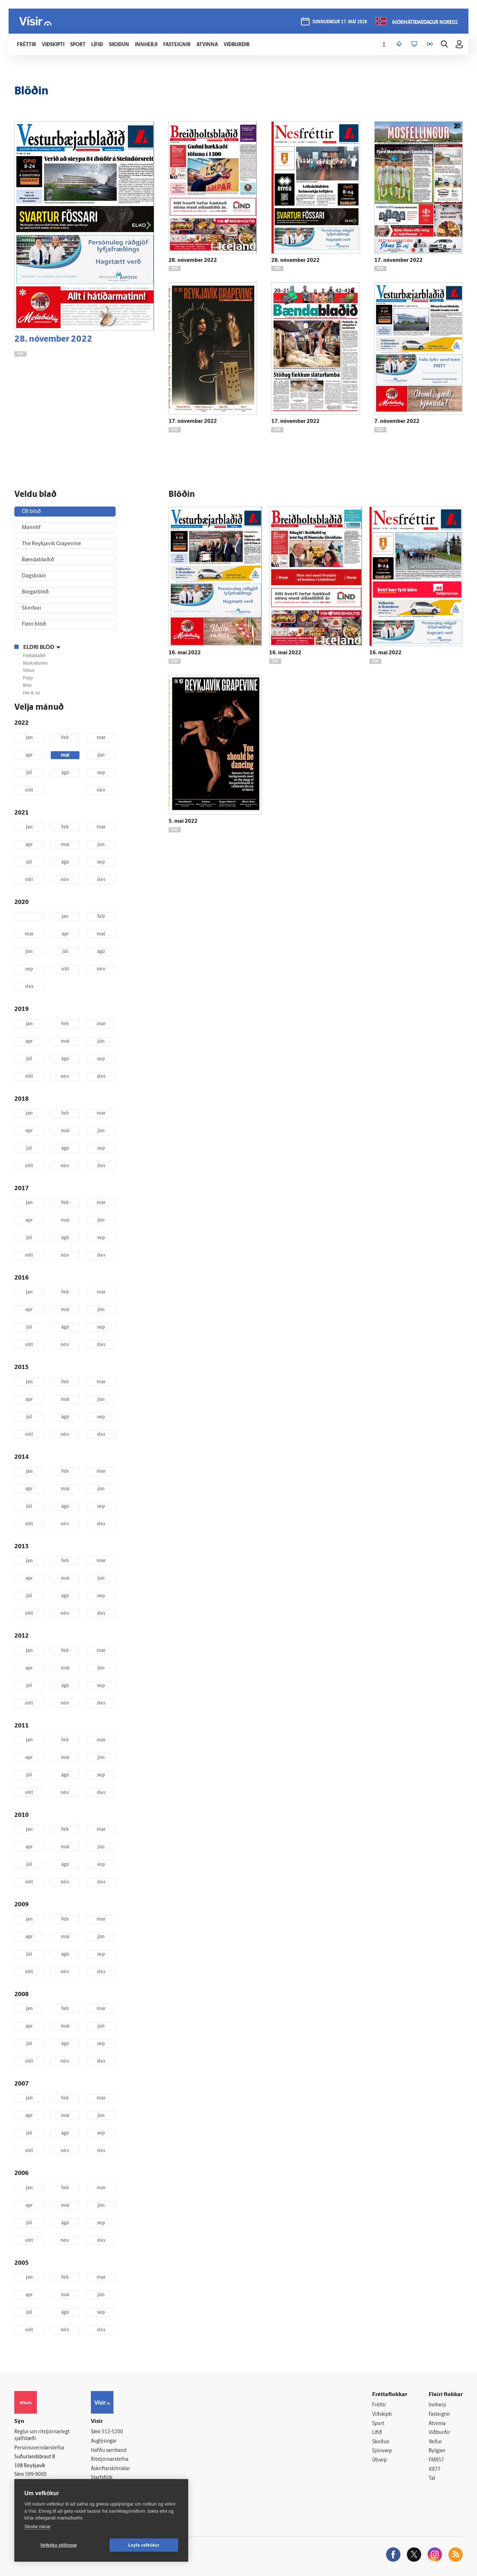 This screenshot has width=477, height=2576. What do you see at coordinates (100, 755) in the screenshot?
I see `jún` at bounding box center [100, 755].